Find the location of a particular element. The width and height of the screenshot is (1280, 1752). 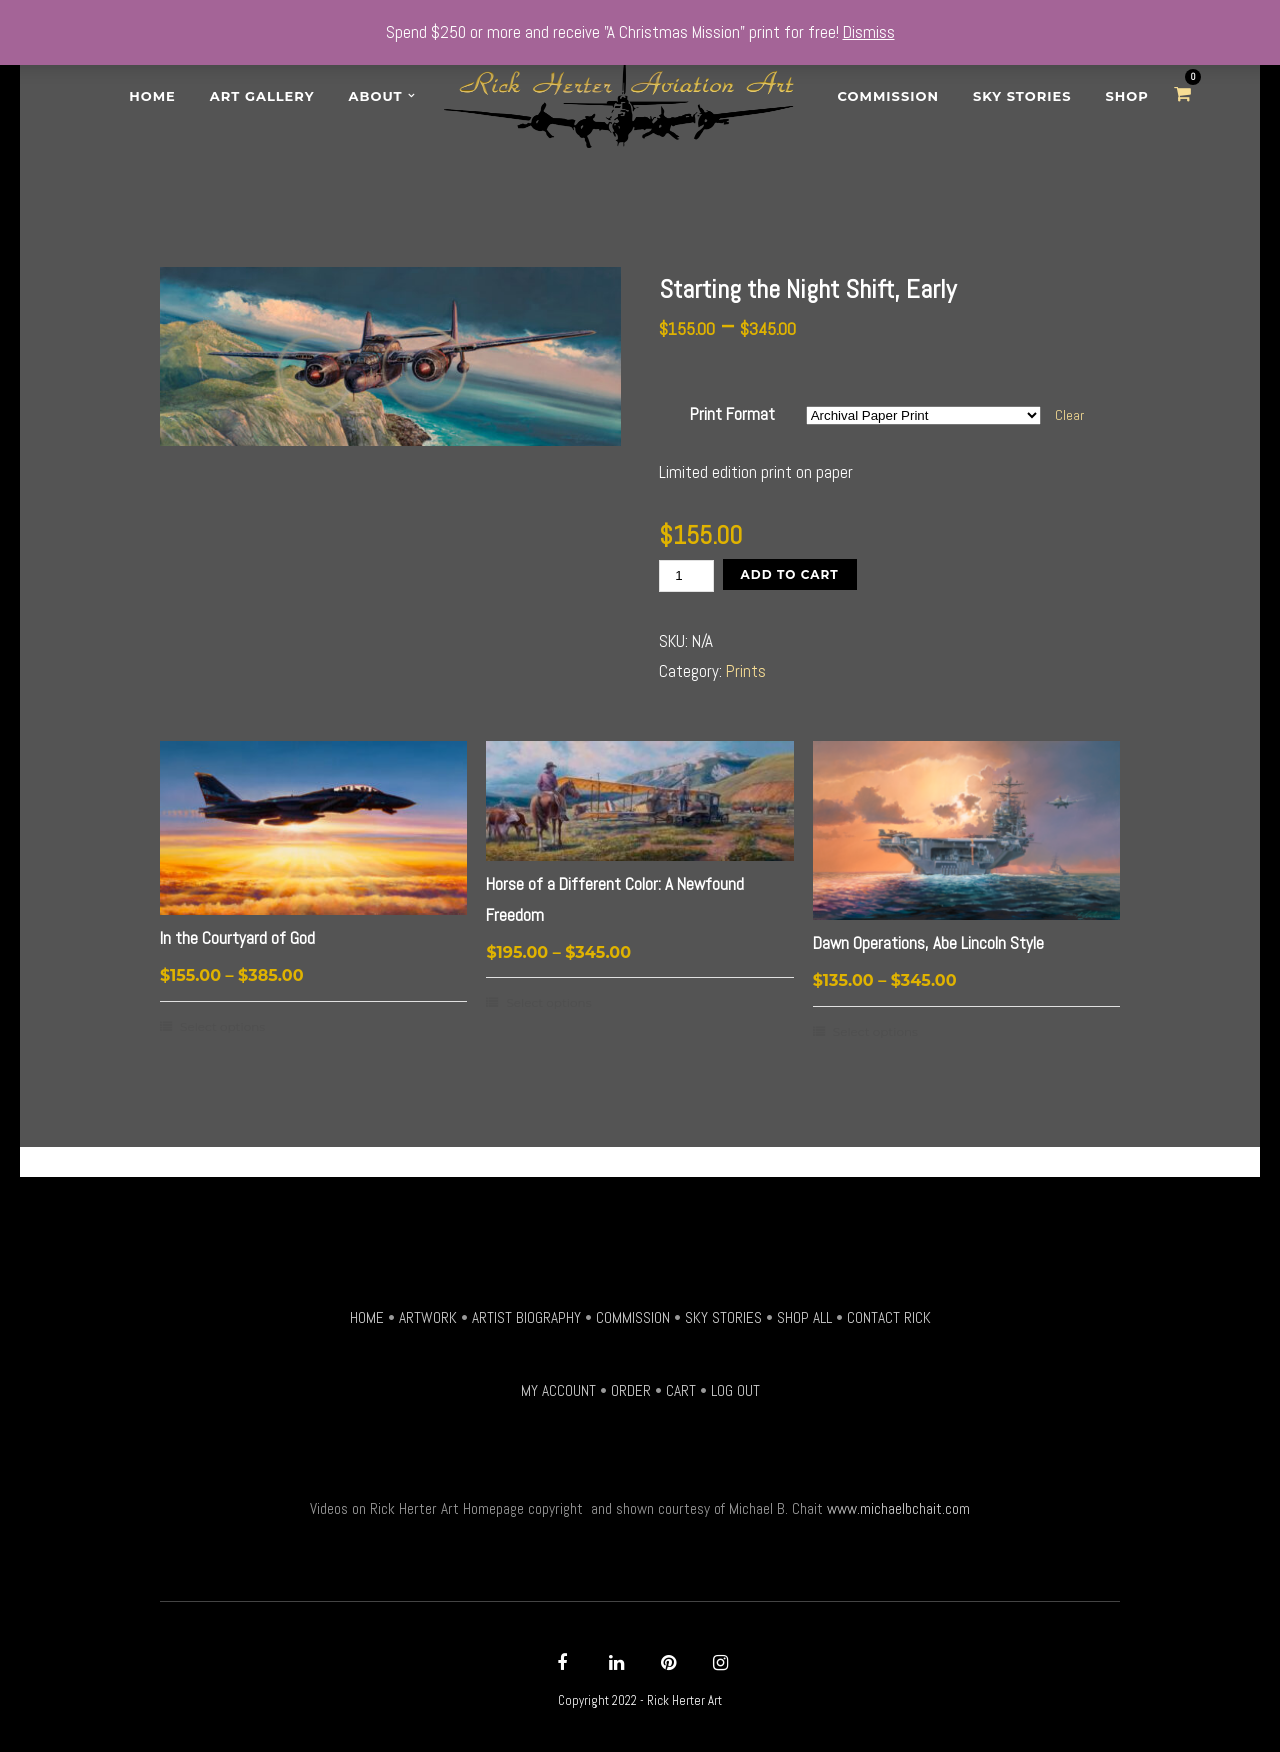

COMMISSION is located at coordinates (633, 1318).